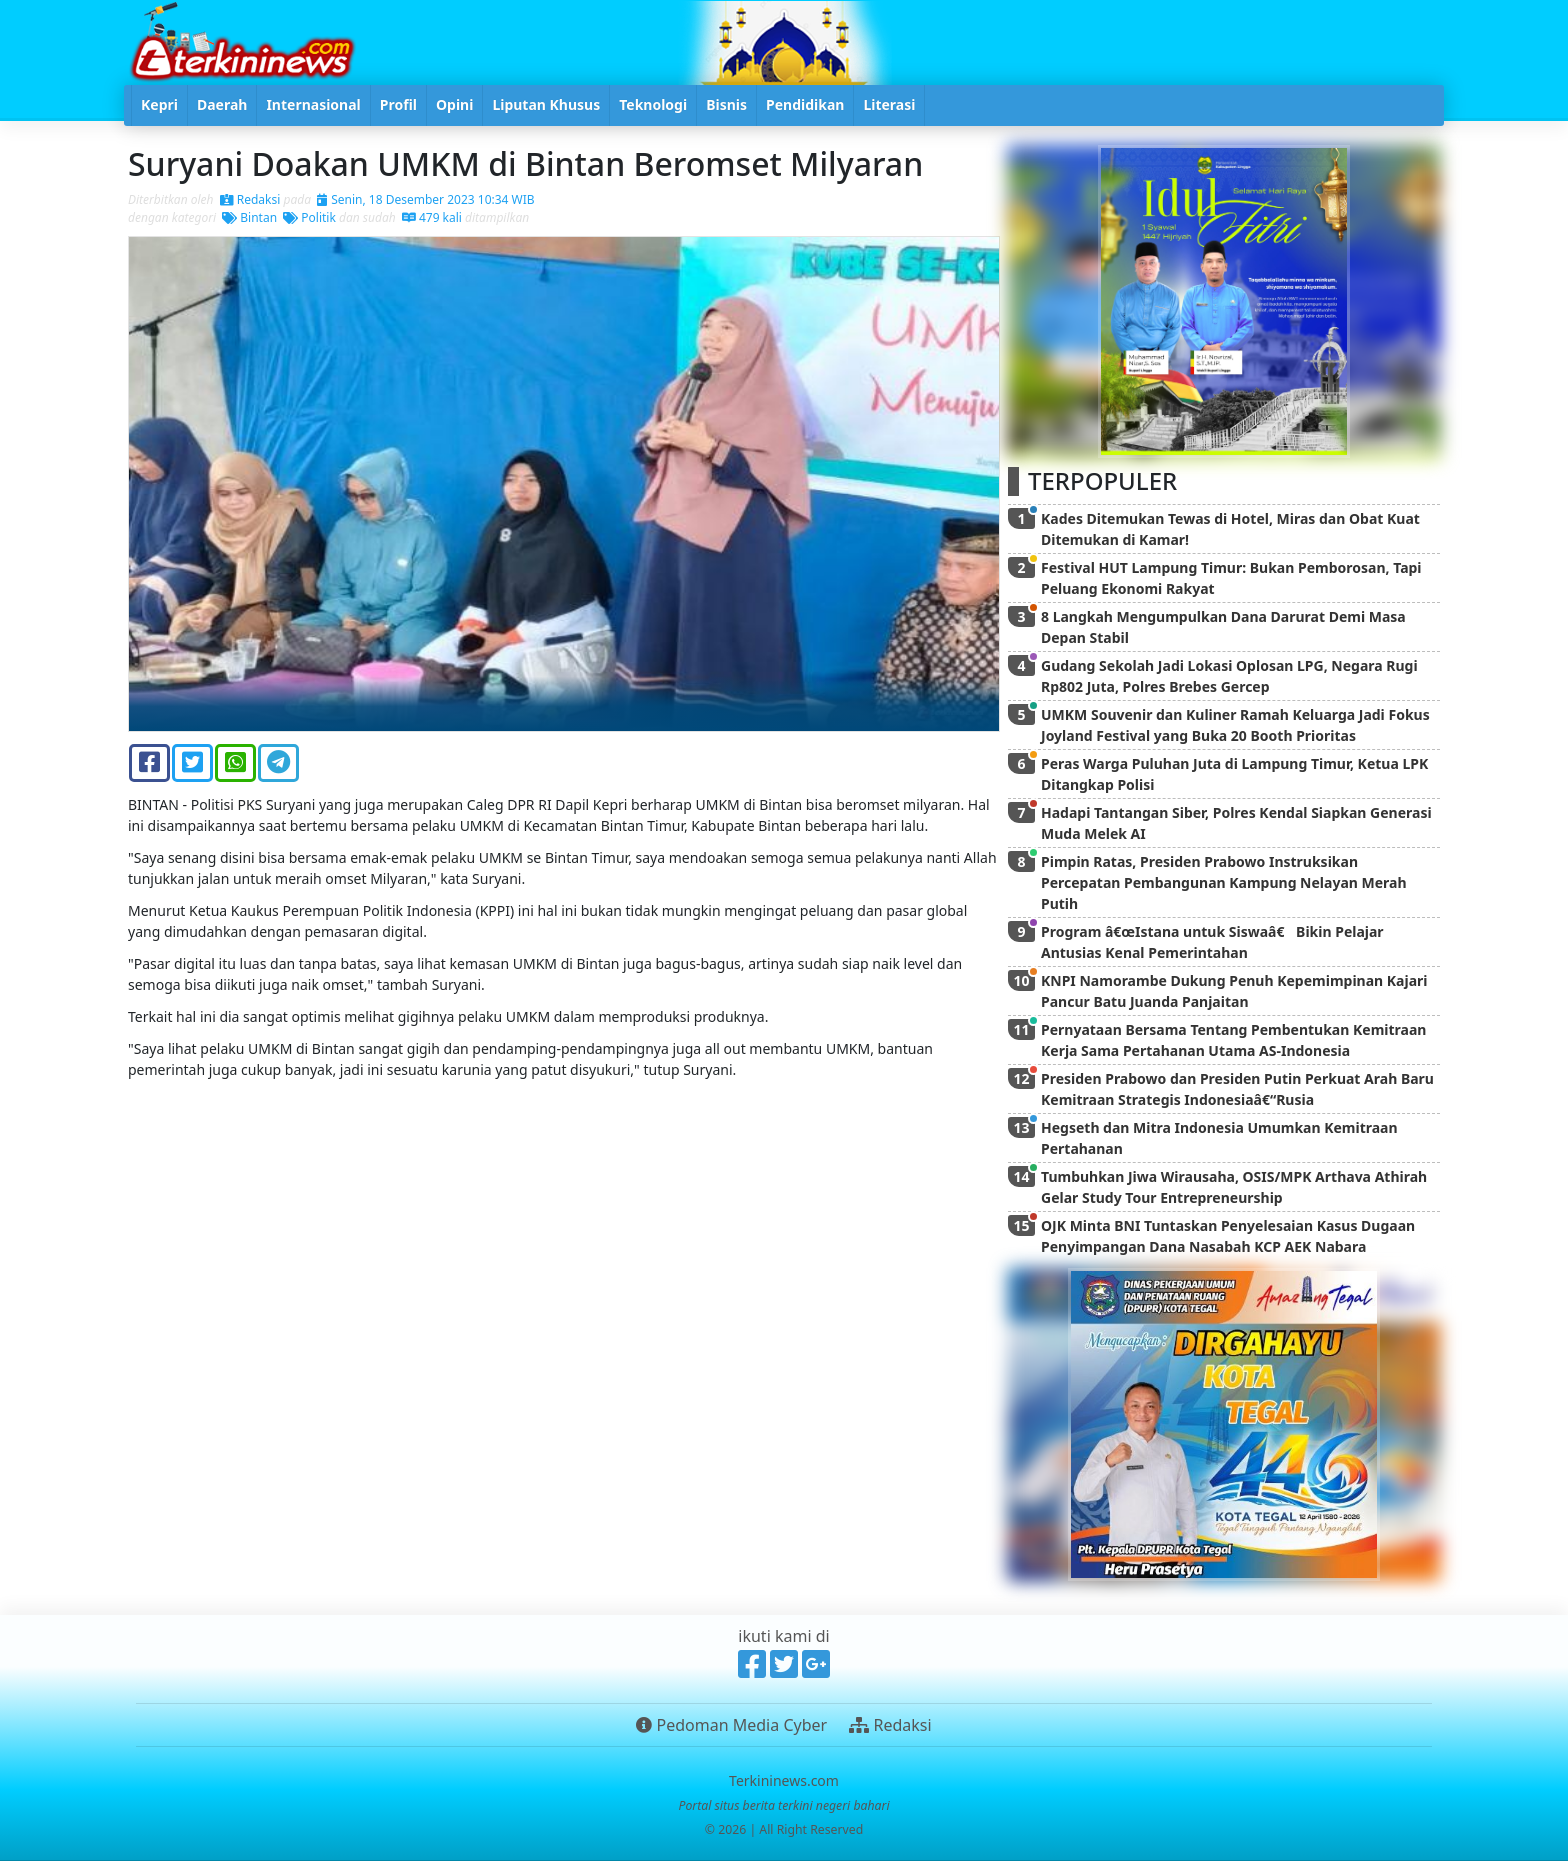 This screenshot has height=1861, width=1568. I want to click on Bintan, so click(249, 217).